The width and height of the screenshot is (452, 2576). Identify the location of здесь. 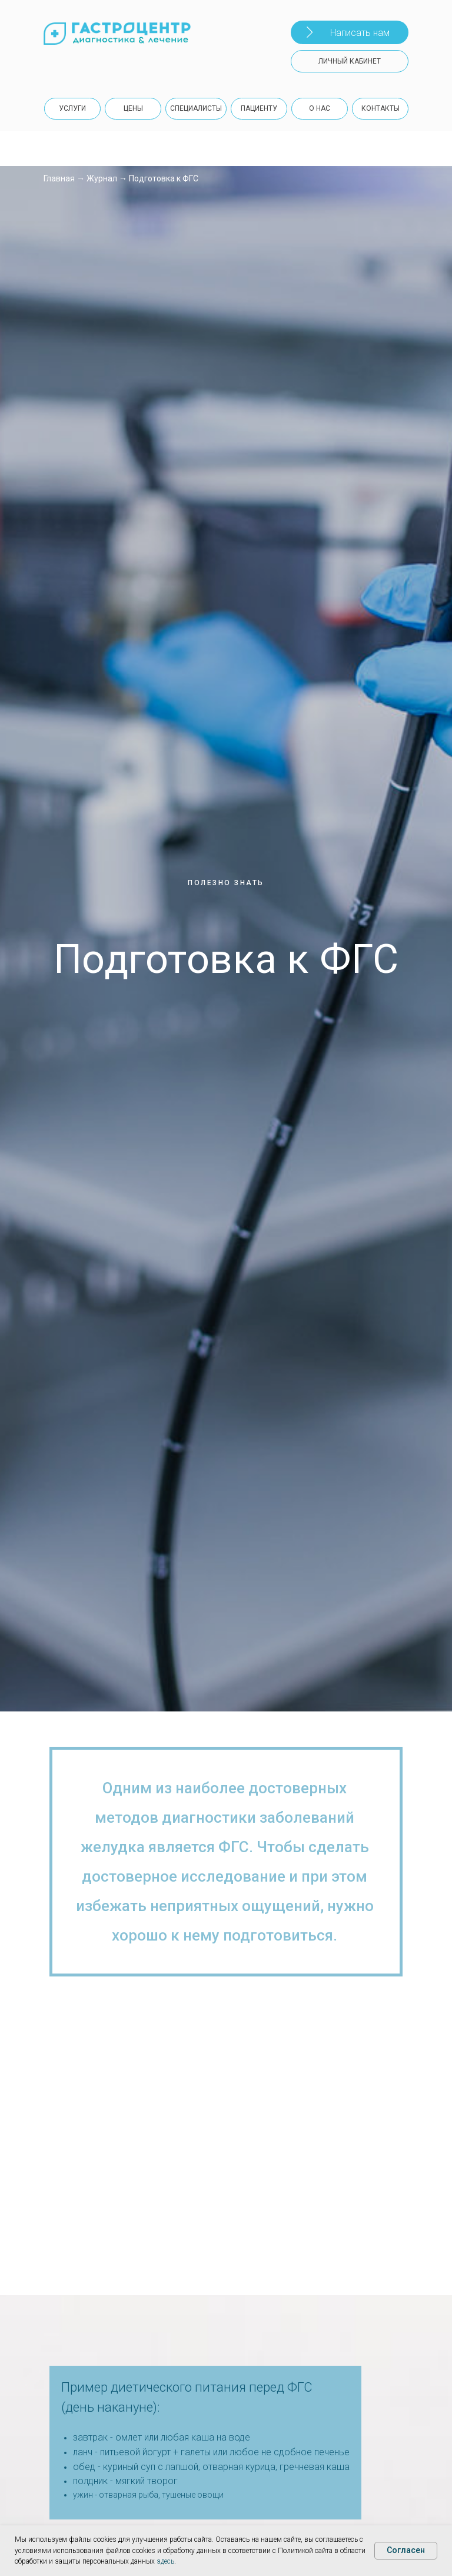
(165, 2561).